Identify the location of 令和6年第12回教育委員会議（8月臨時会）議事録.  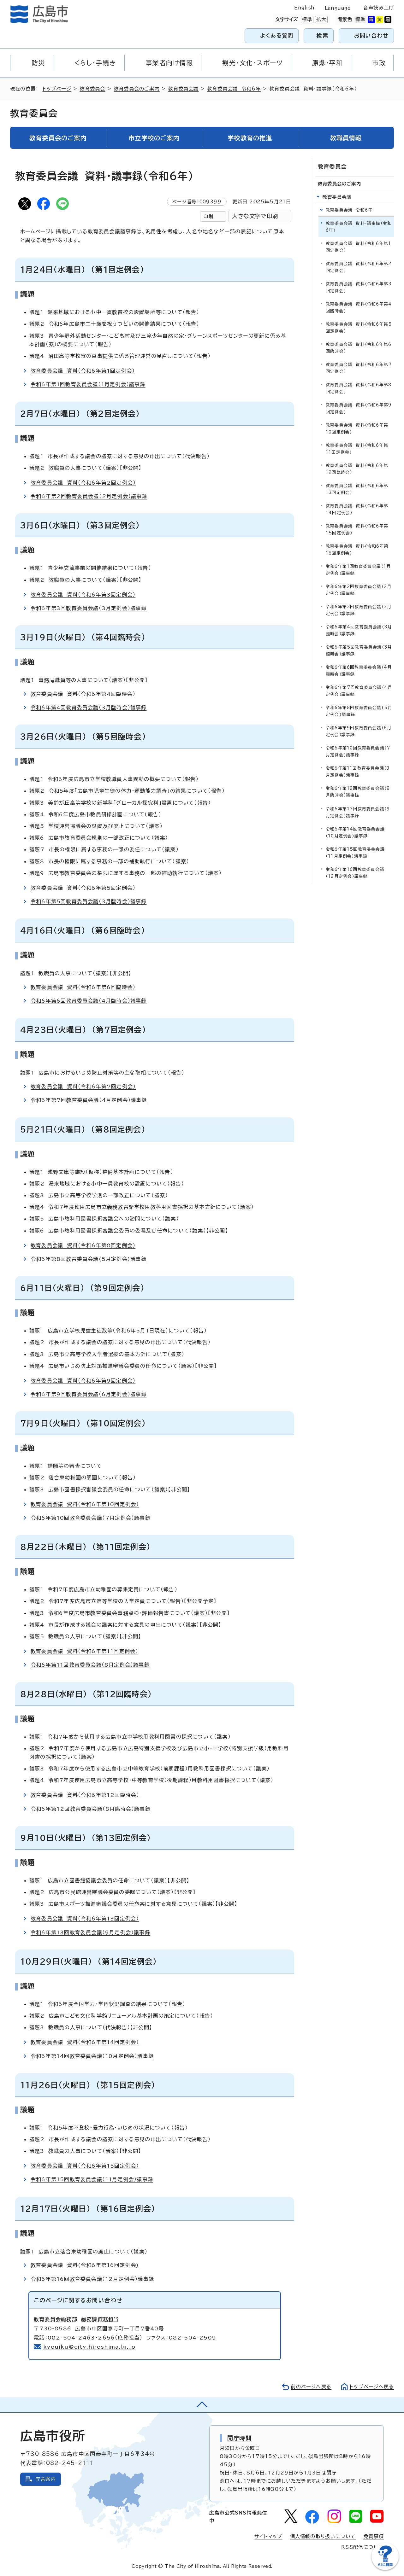
(91, 1808).